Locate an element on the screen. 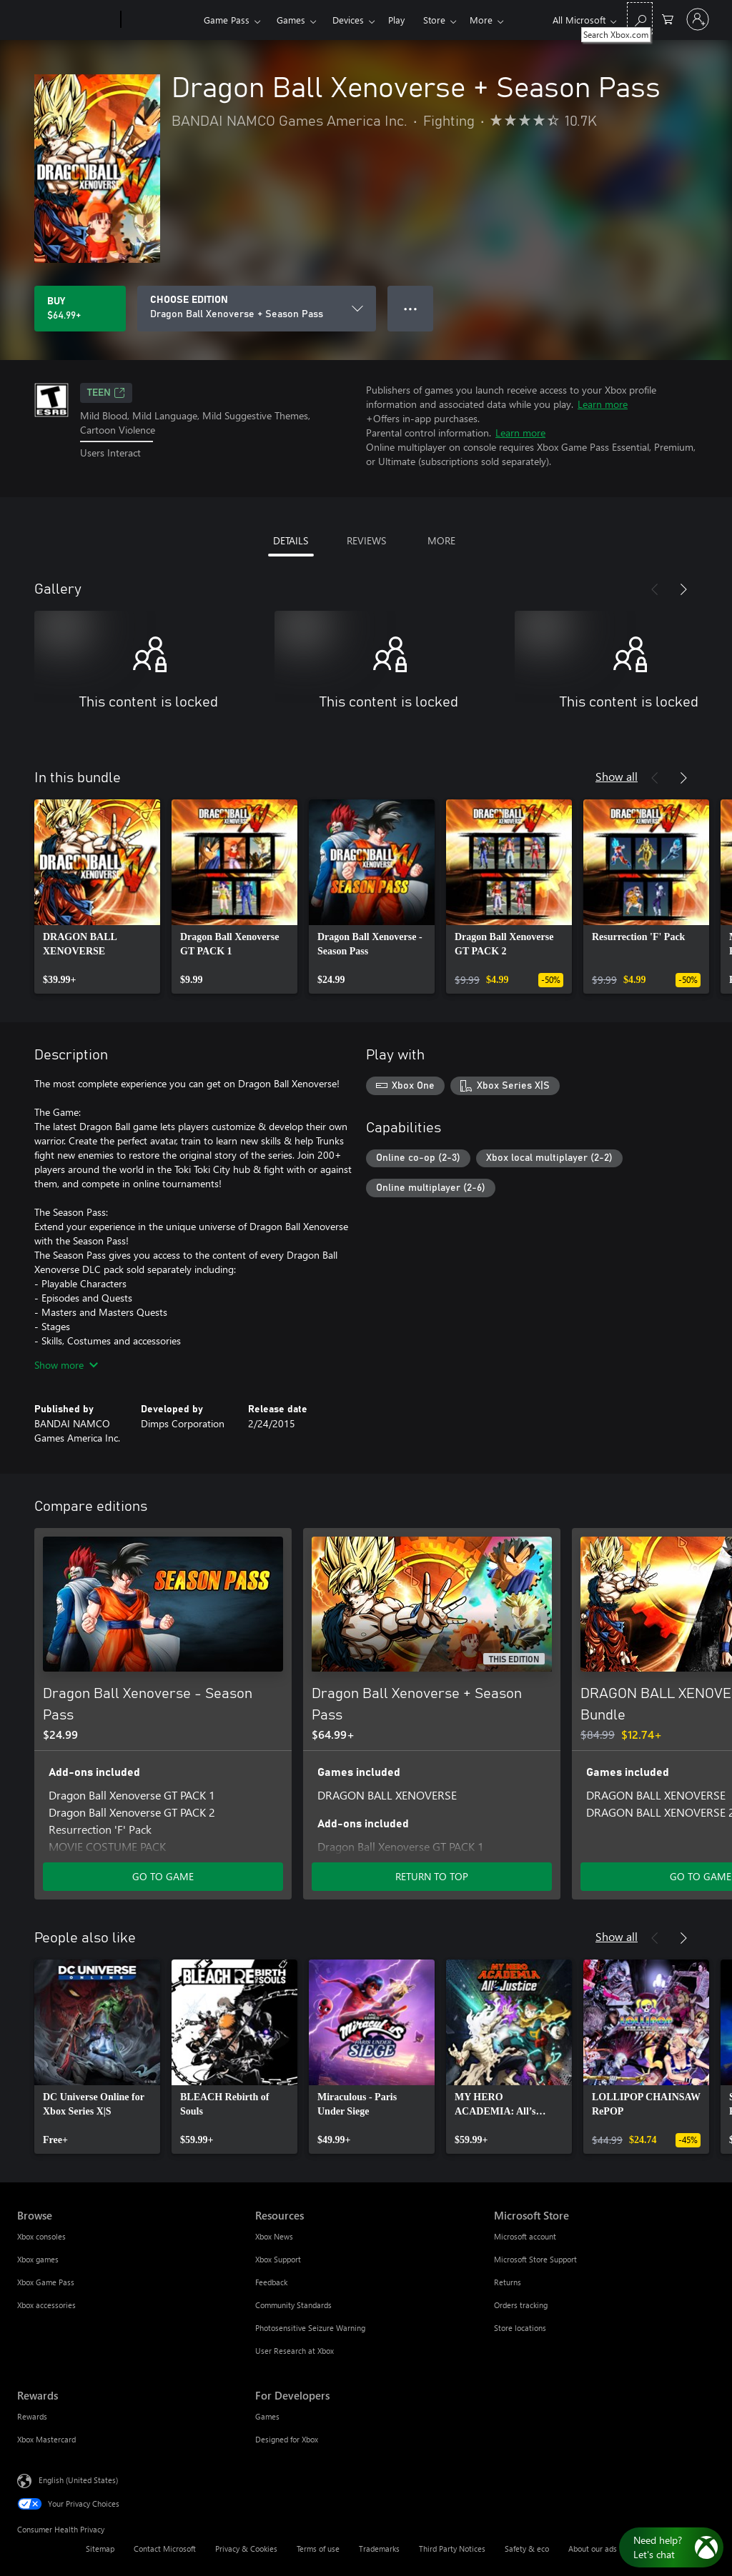  Feedback [Feedback Resources] is located at coordinates (271, 2282).